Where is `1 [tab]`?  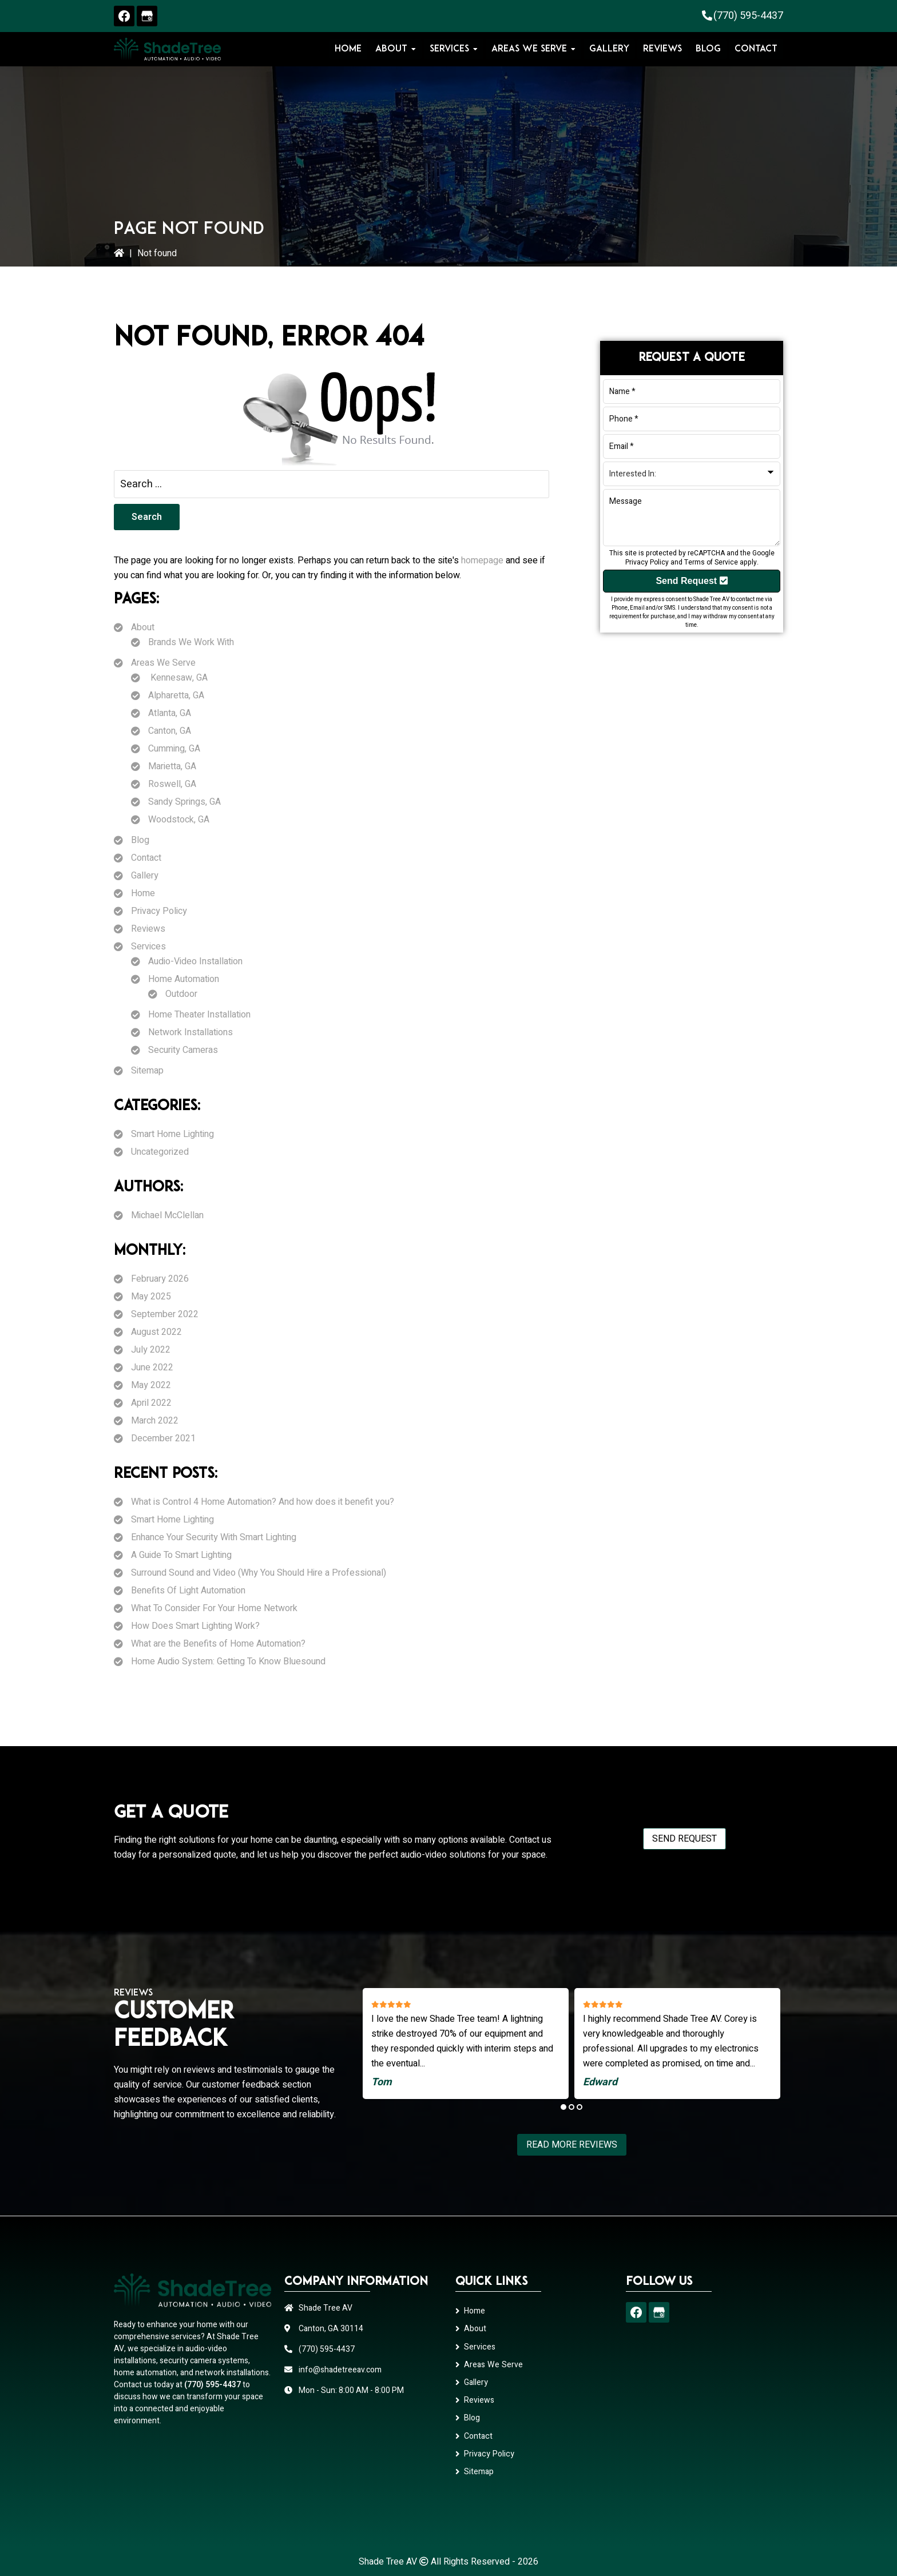
1 [tab] is located at coordinates (563, 2107).